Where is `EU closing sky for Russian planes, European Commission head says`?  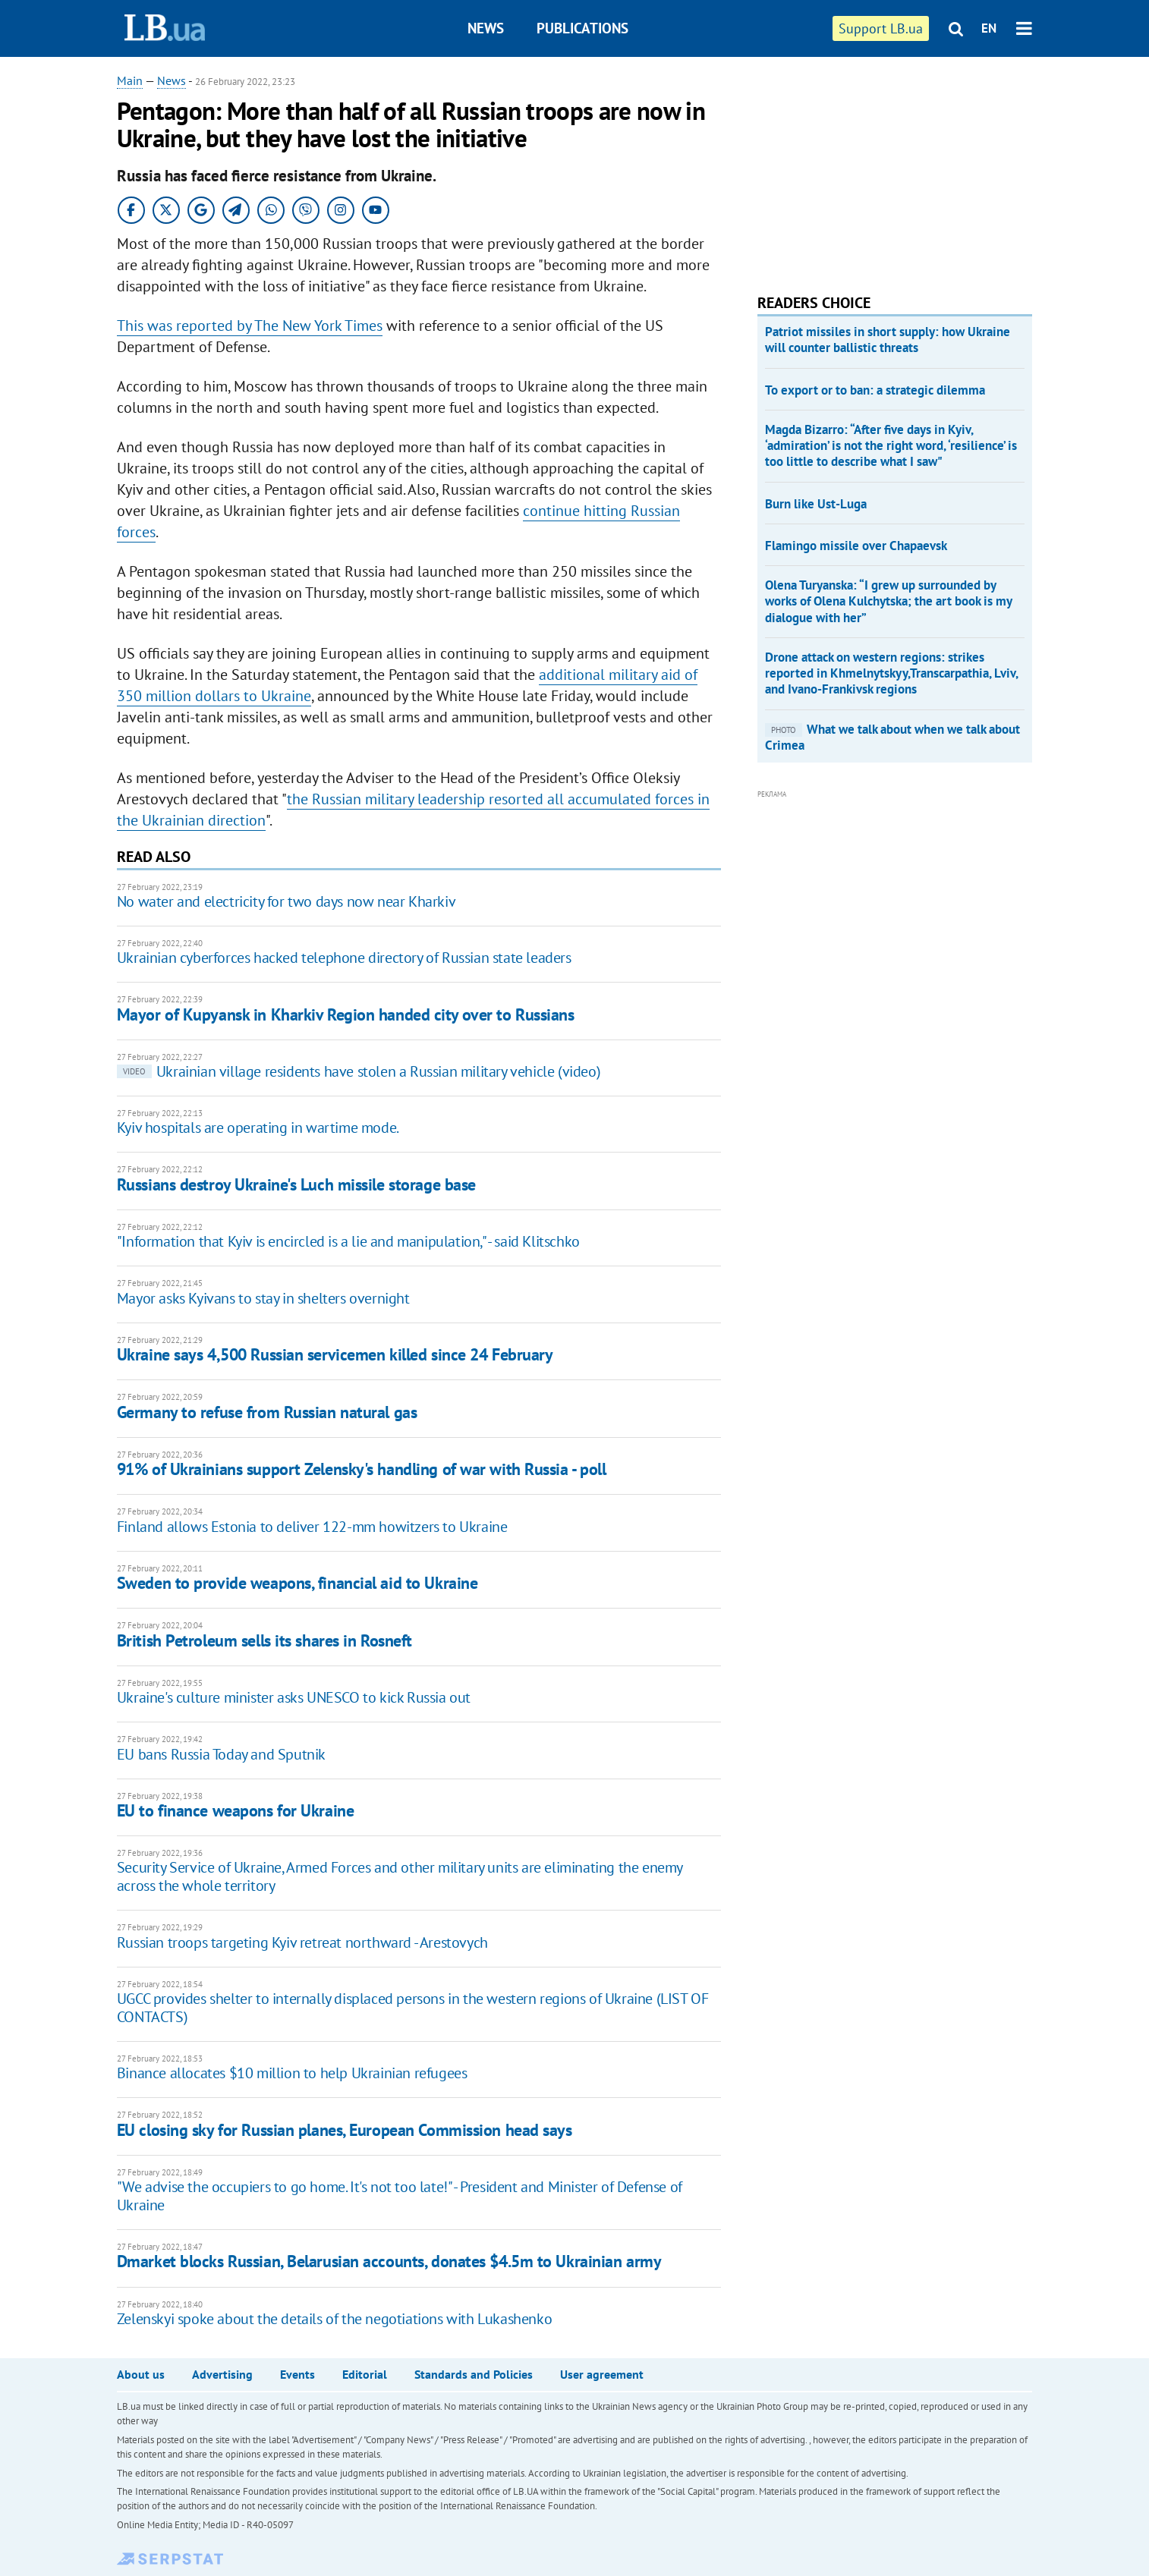 EU closing sky for Russian planes, European Commission head says is located at coordinates (344, 2129).